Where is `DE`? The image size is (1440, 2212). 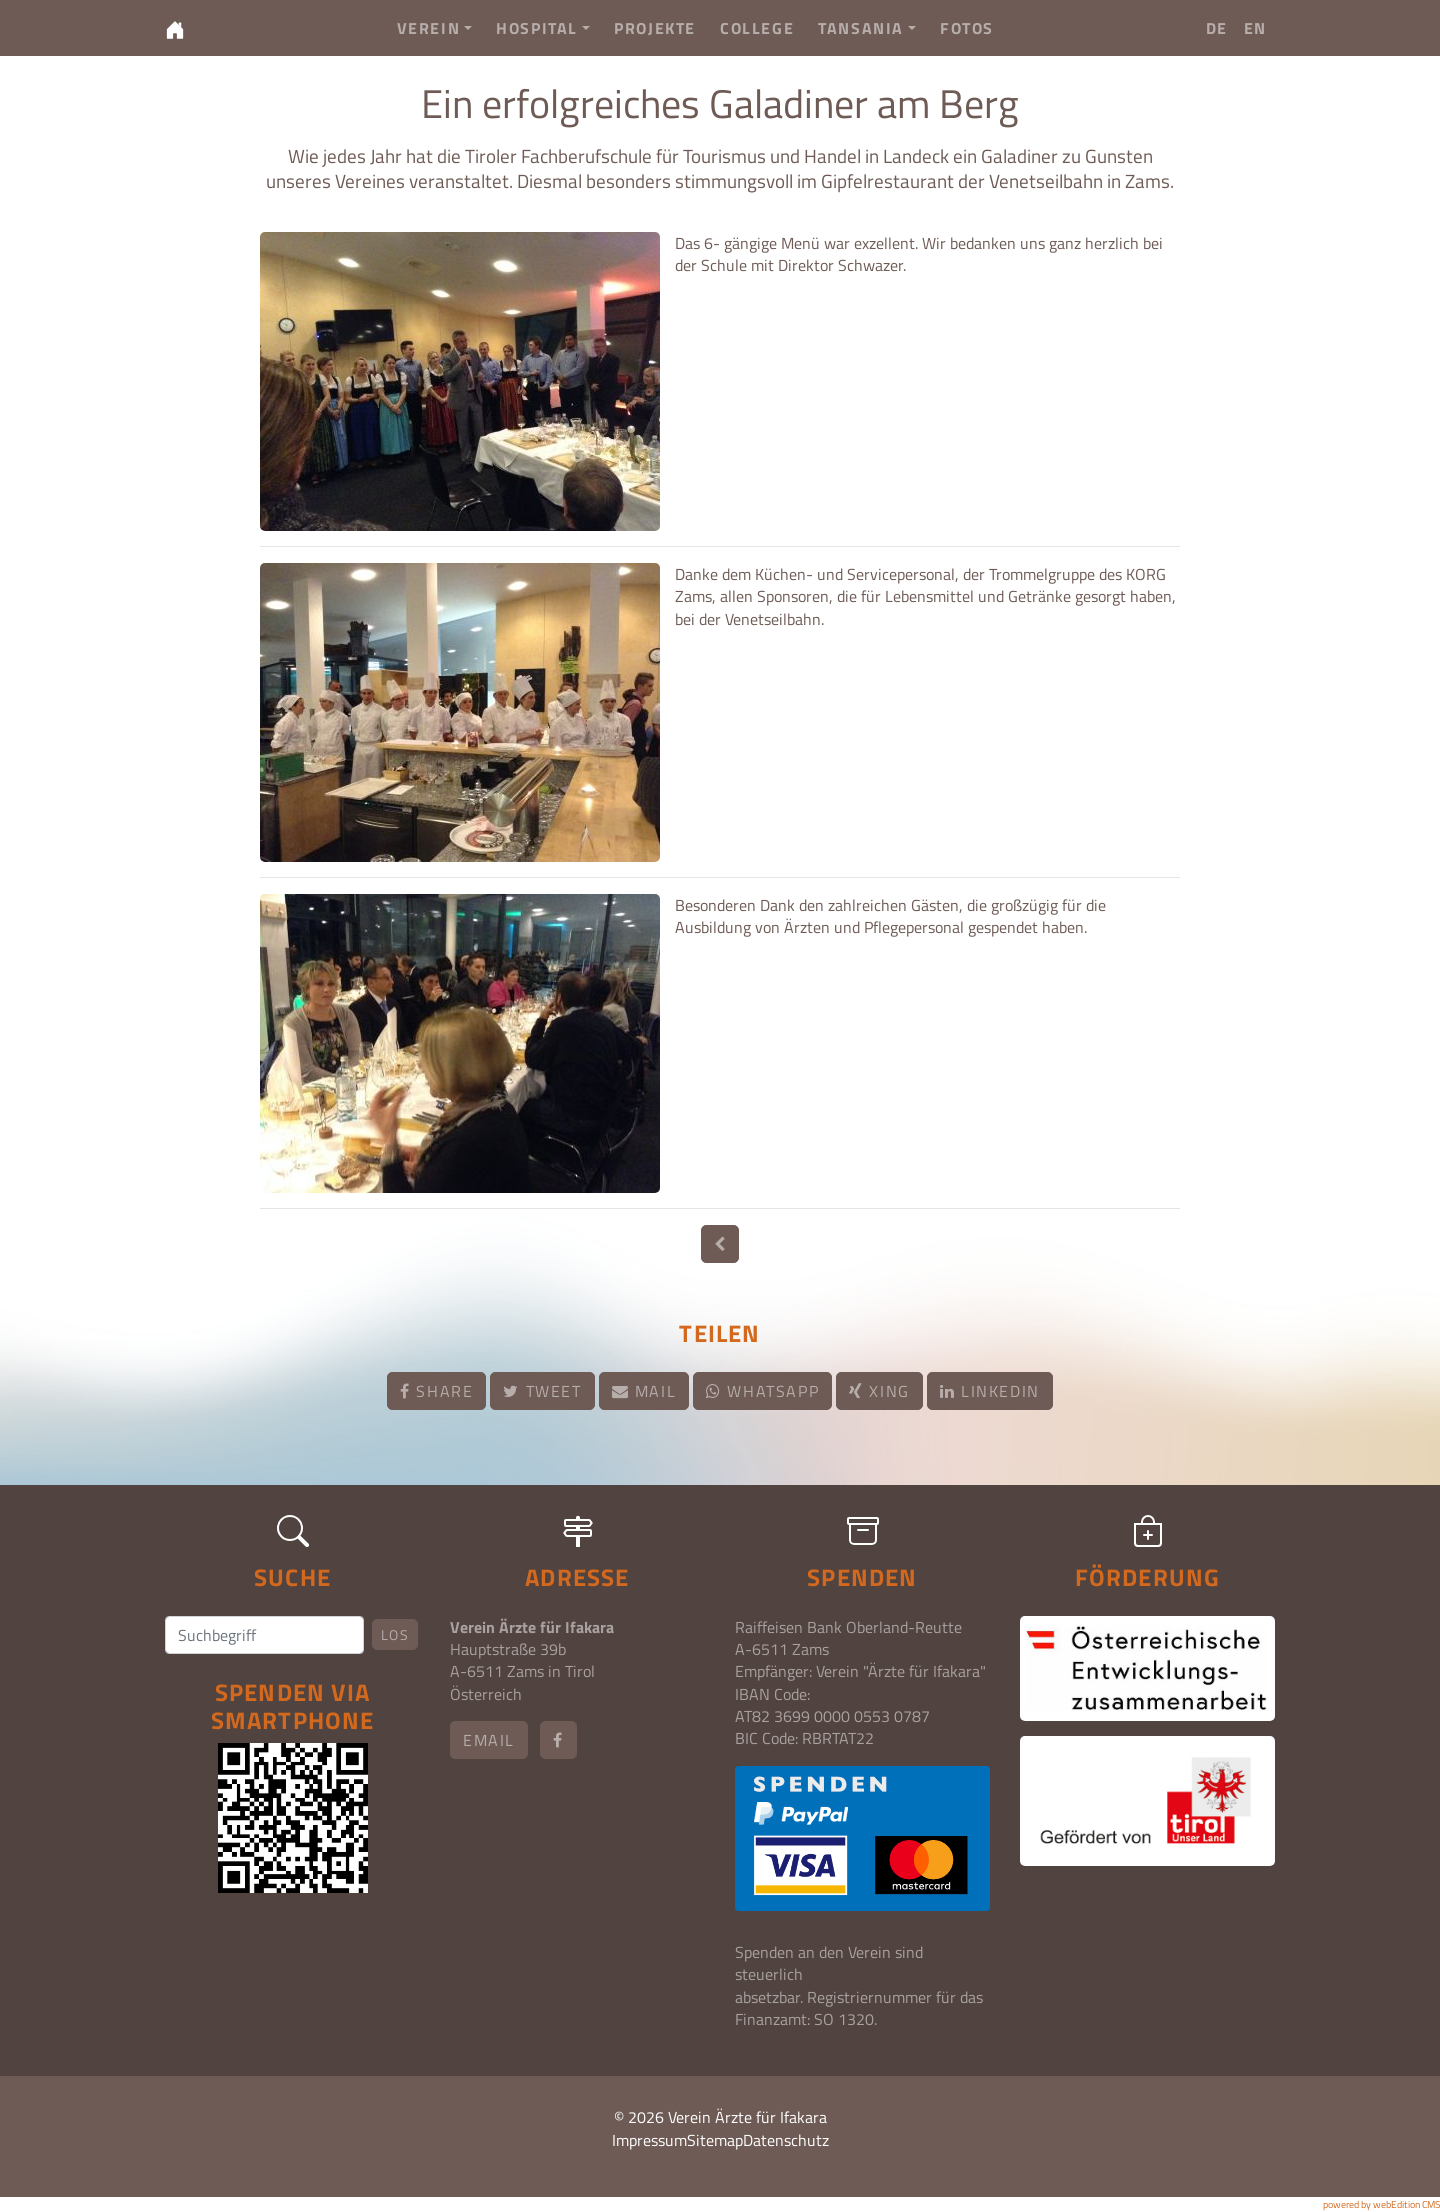
DE is located at coordinates (1217, 28).